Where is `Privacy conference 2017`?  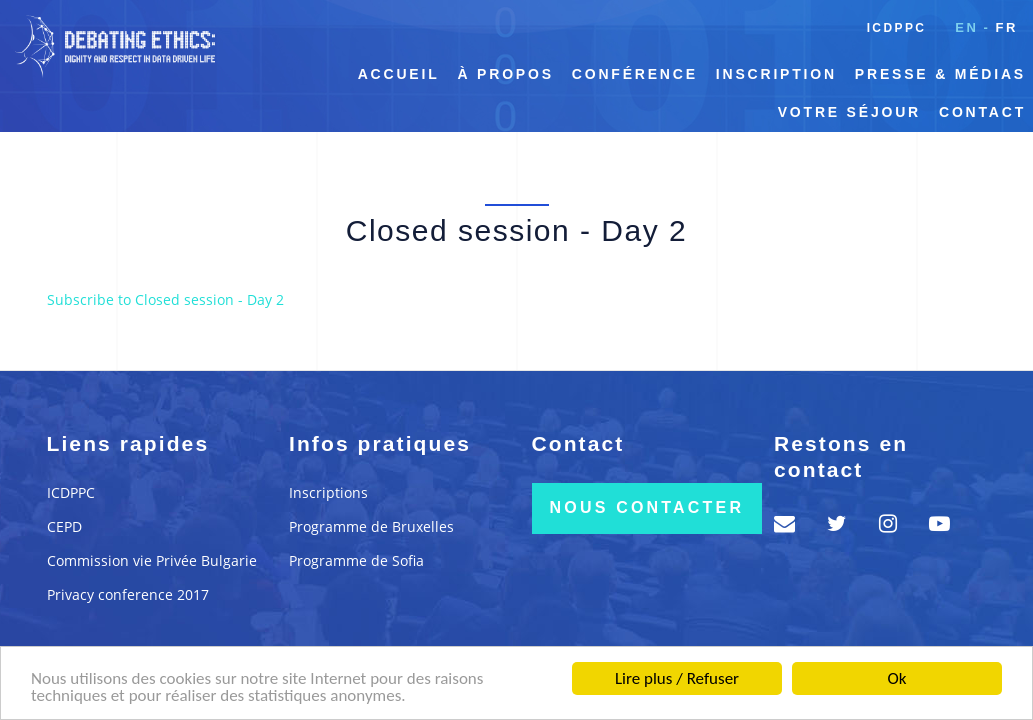
Privacy conference 2017 is located at coordinates (128, 594).